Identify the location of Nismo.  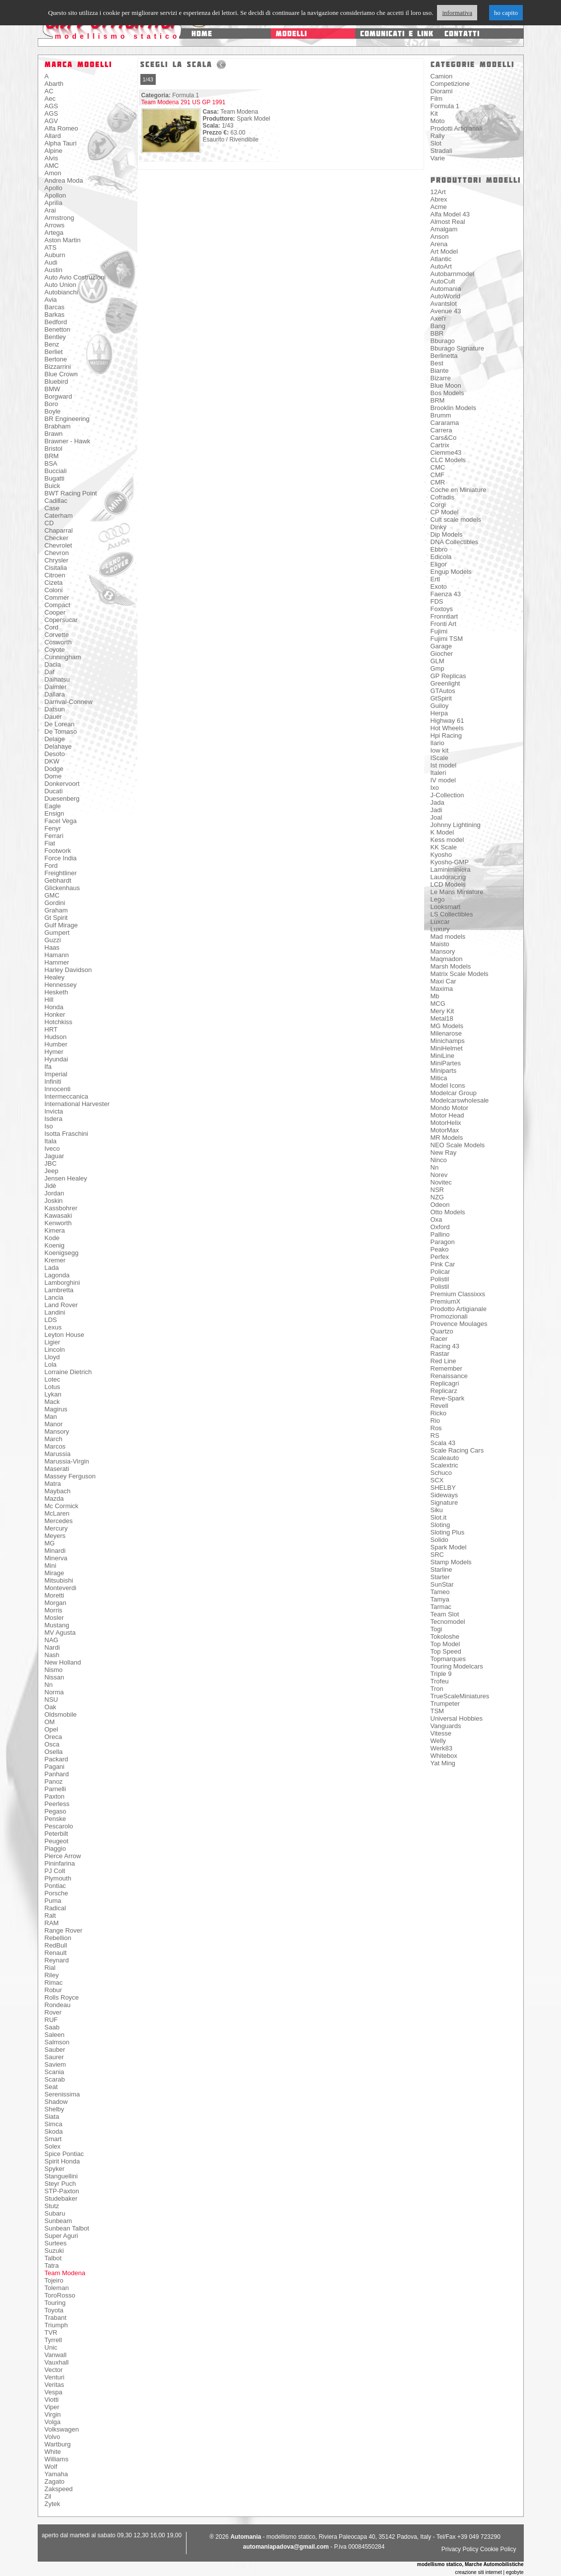
(54, 1669).